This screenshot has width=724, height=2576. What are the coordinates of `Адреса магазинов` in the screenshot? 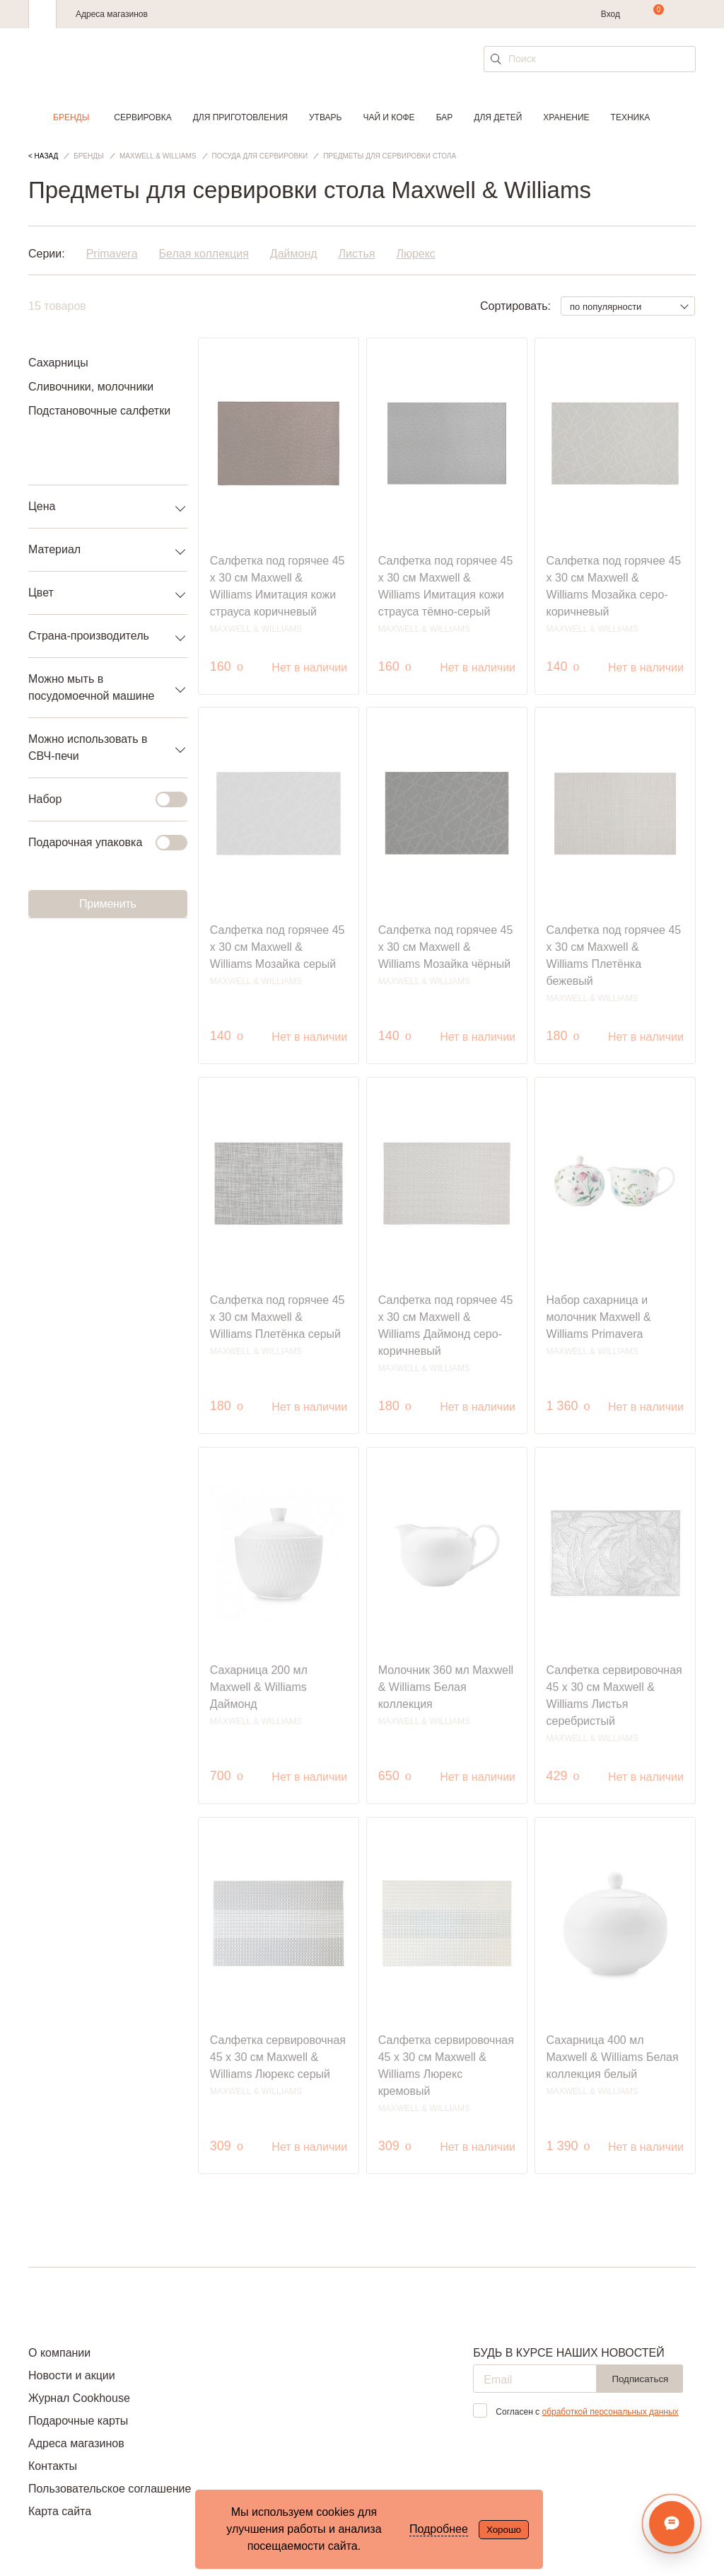 It's located at (112, 14).